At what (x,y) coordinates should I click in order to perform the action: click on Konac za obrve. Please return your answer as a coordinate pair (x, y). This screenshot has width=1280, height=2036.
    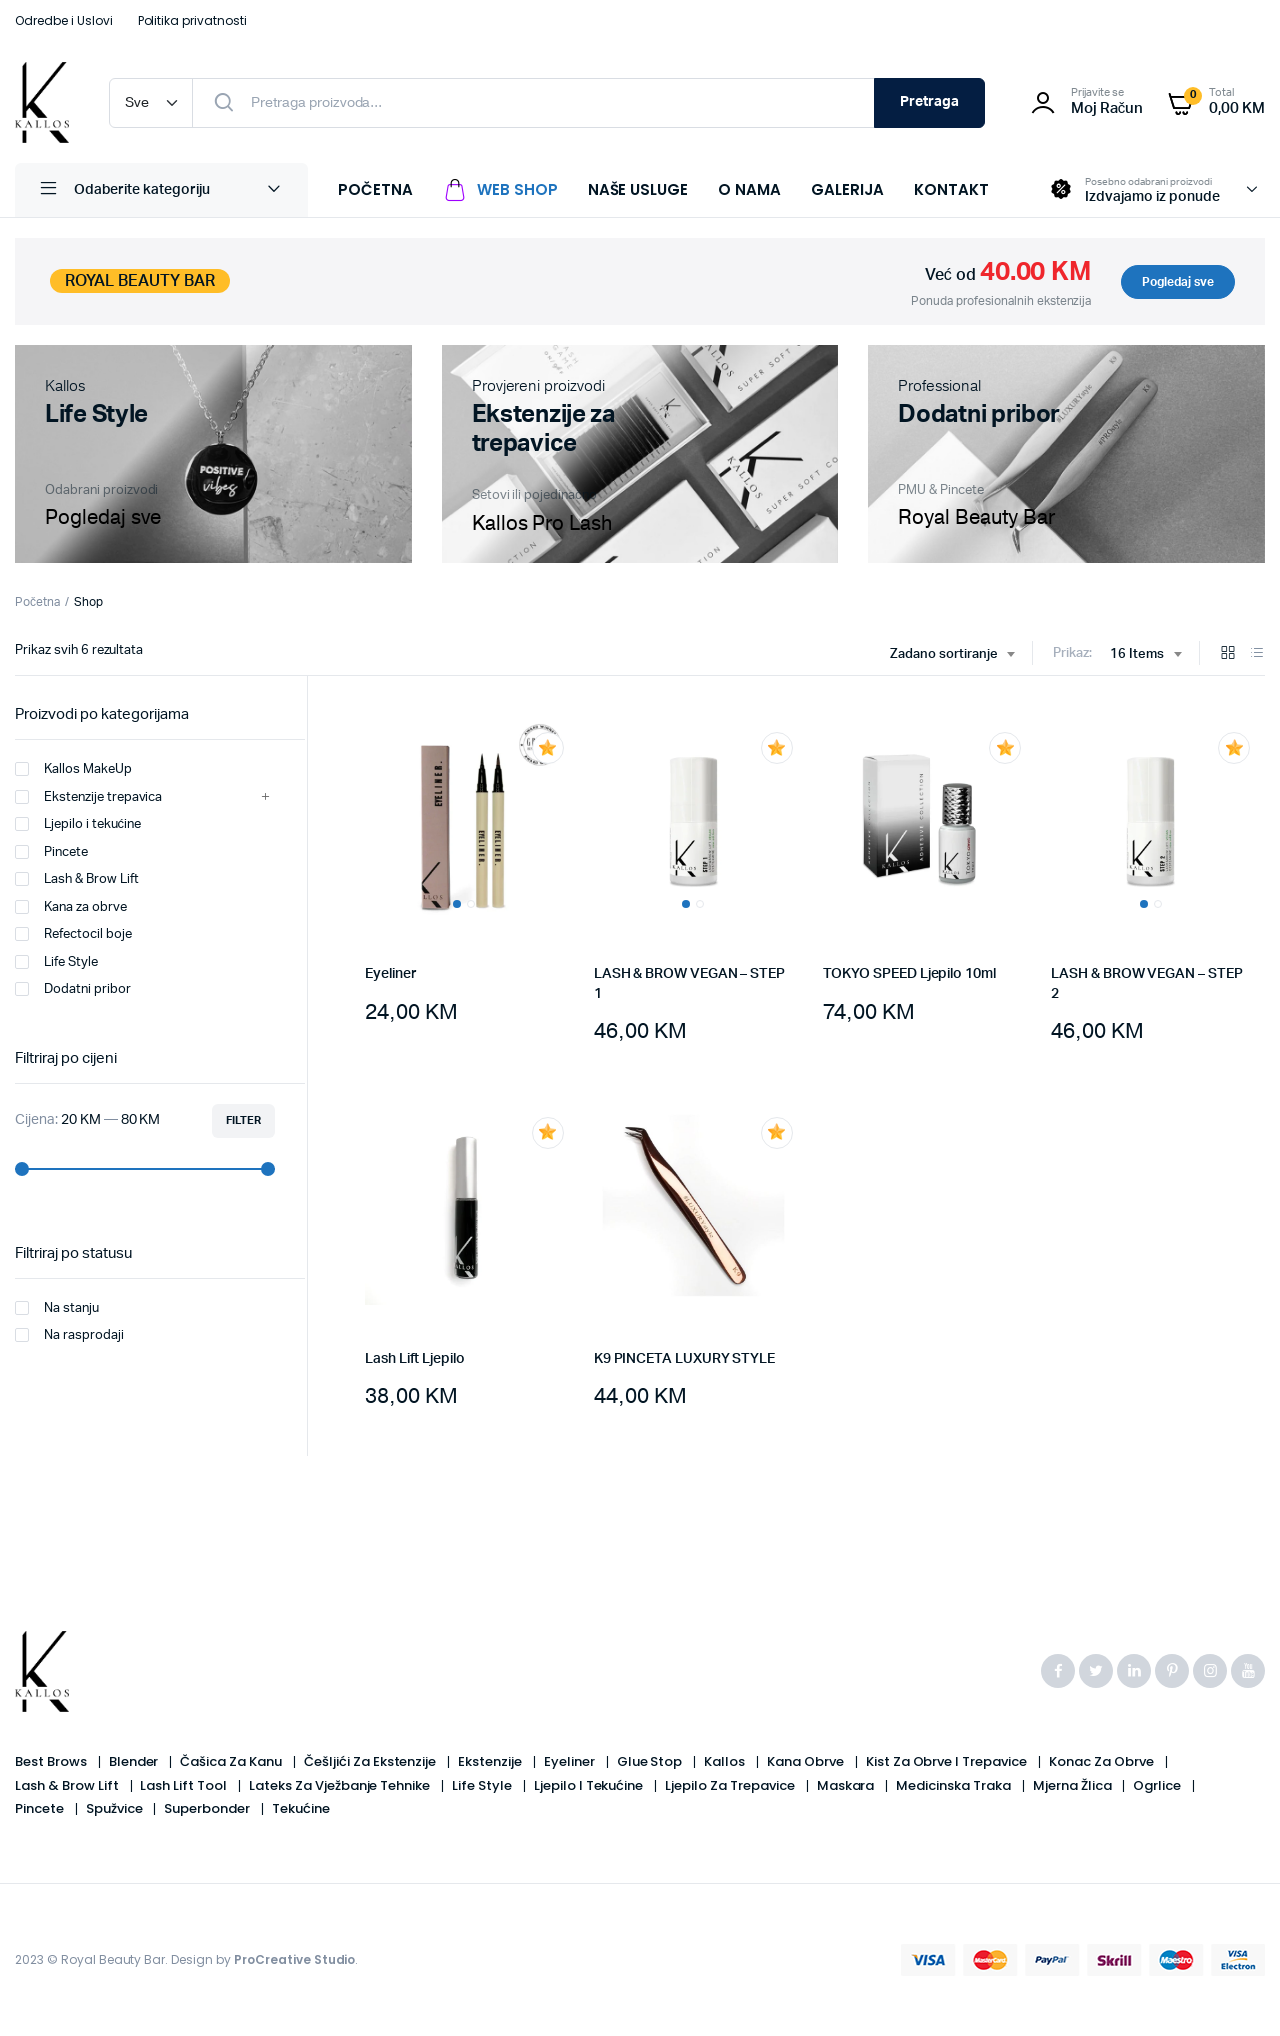
    Looking at the image, I should click on (1103, 1761).